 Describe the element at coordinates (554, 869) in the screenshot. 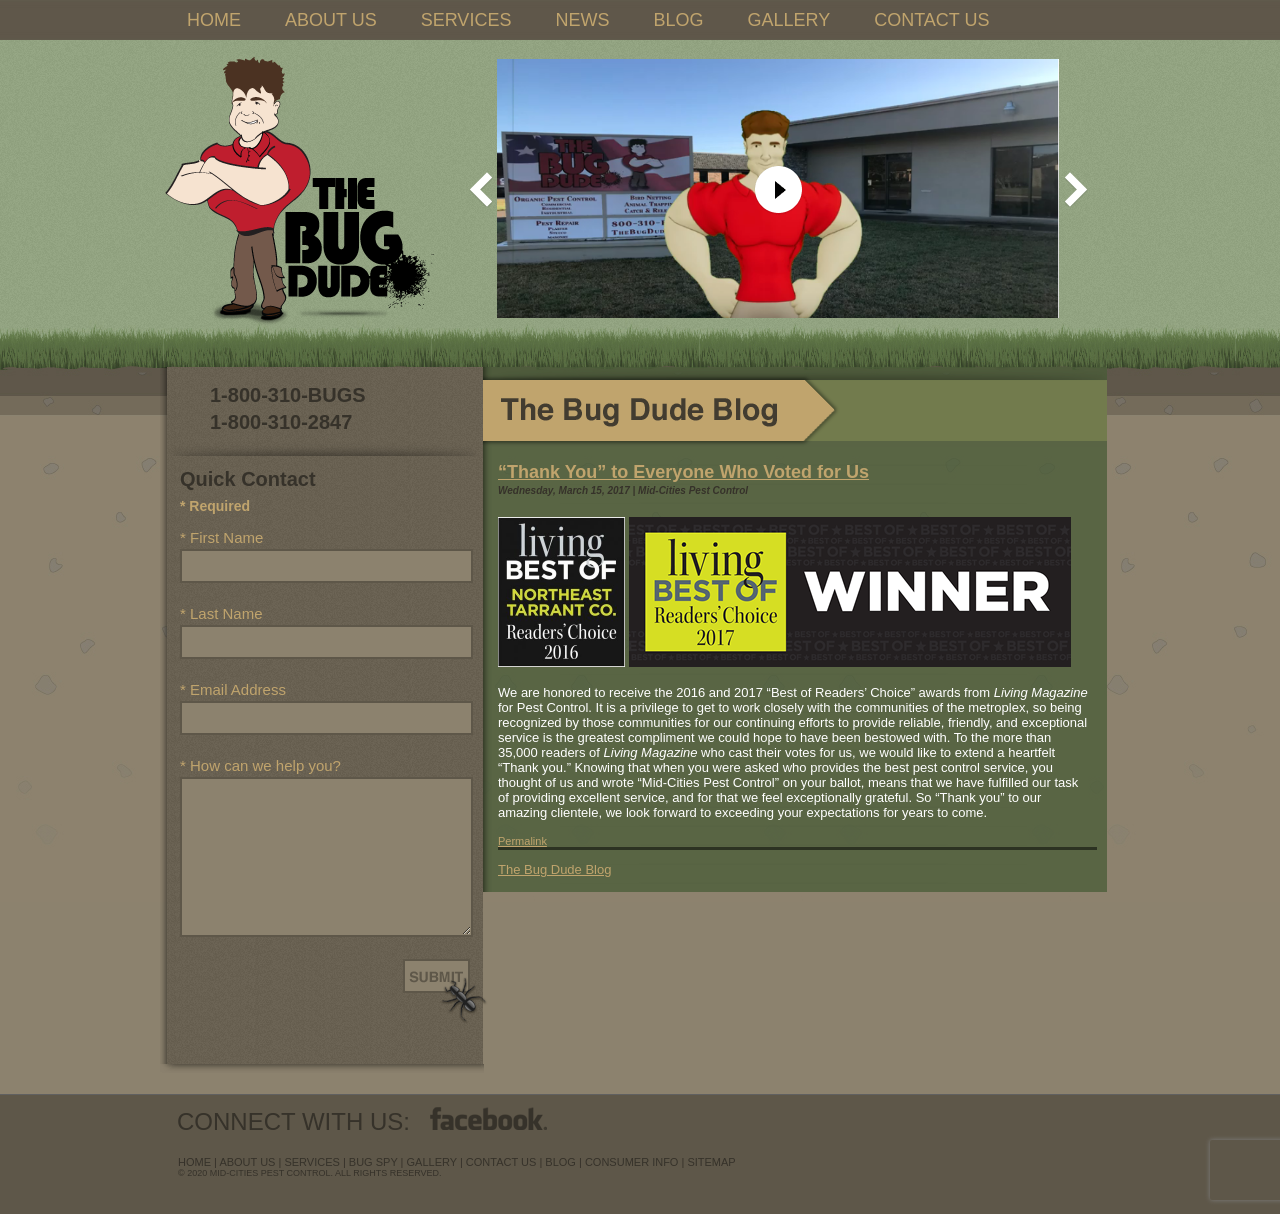

I see `The Bug Dude Blog` at that location.